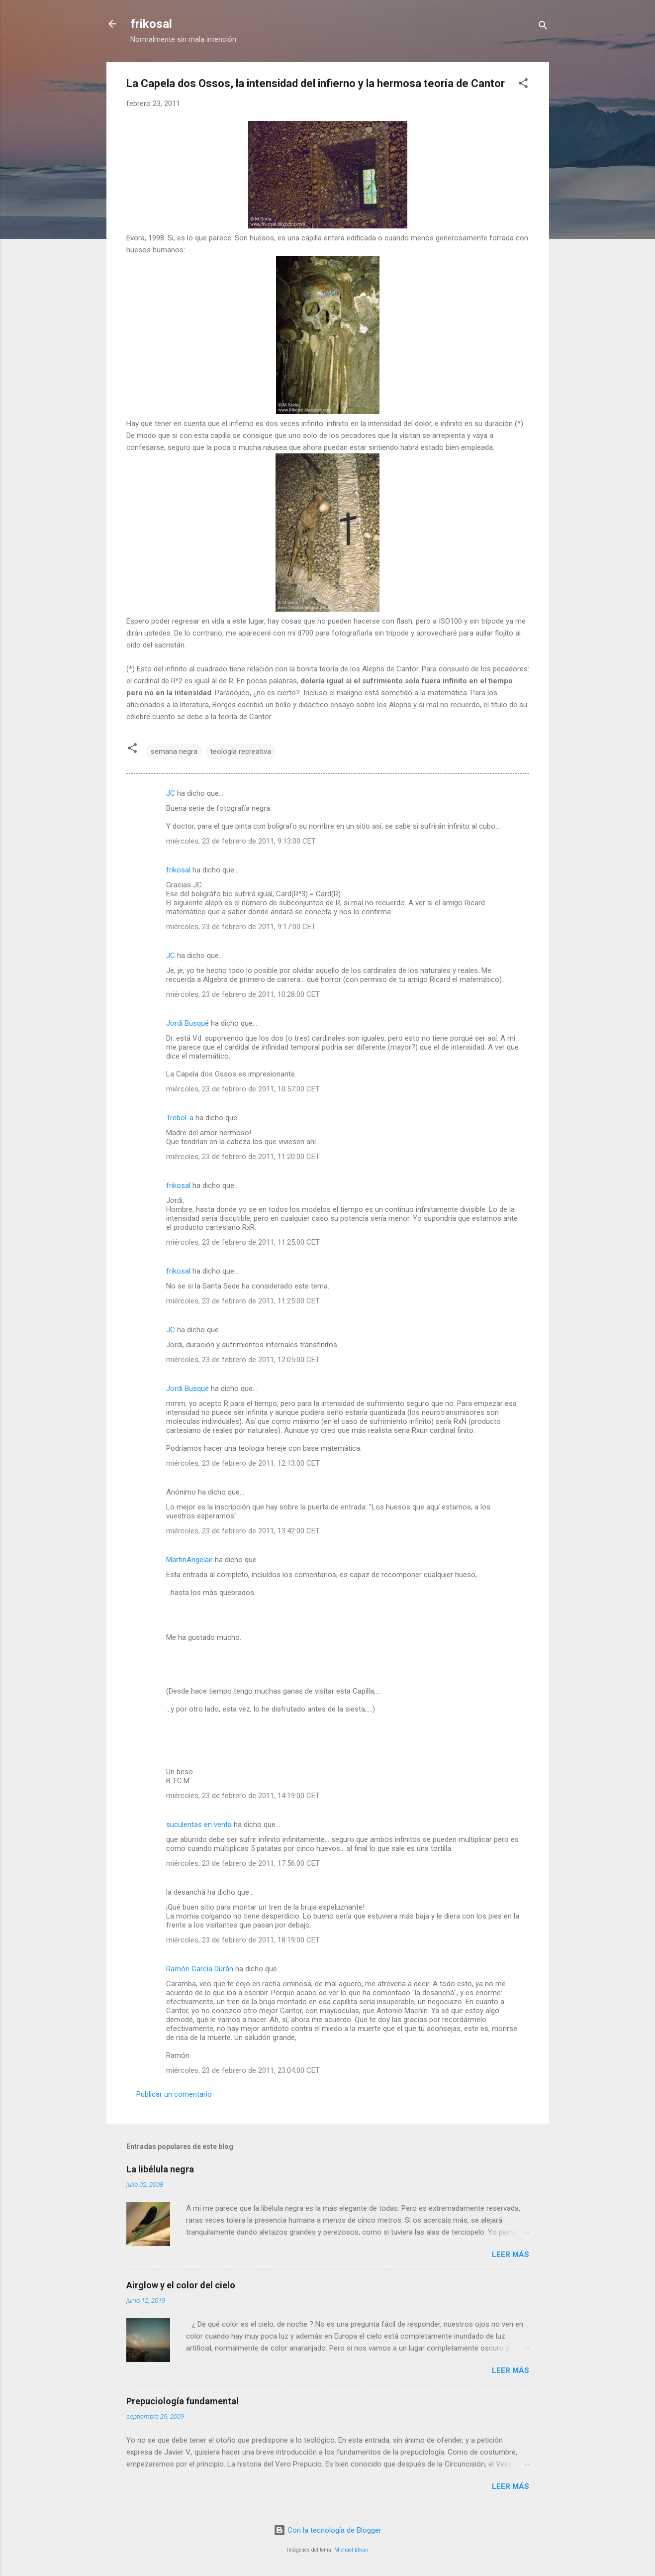  I want to click on miércoles, 23 de febrero de 2011, 14:19:00 CET, so click(243, 1795).